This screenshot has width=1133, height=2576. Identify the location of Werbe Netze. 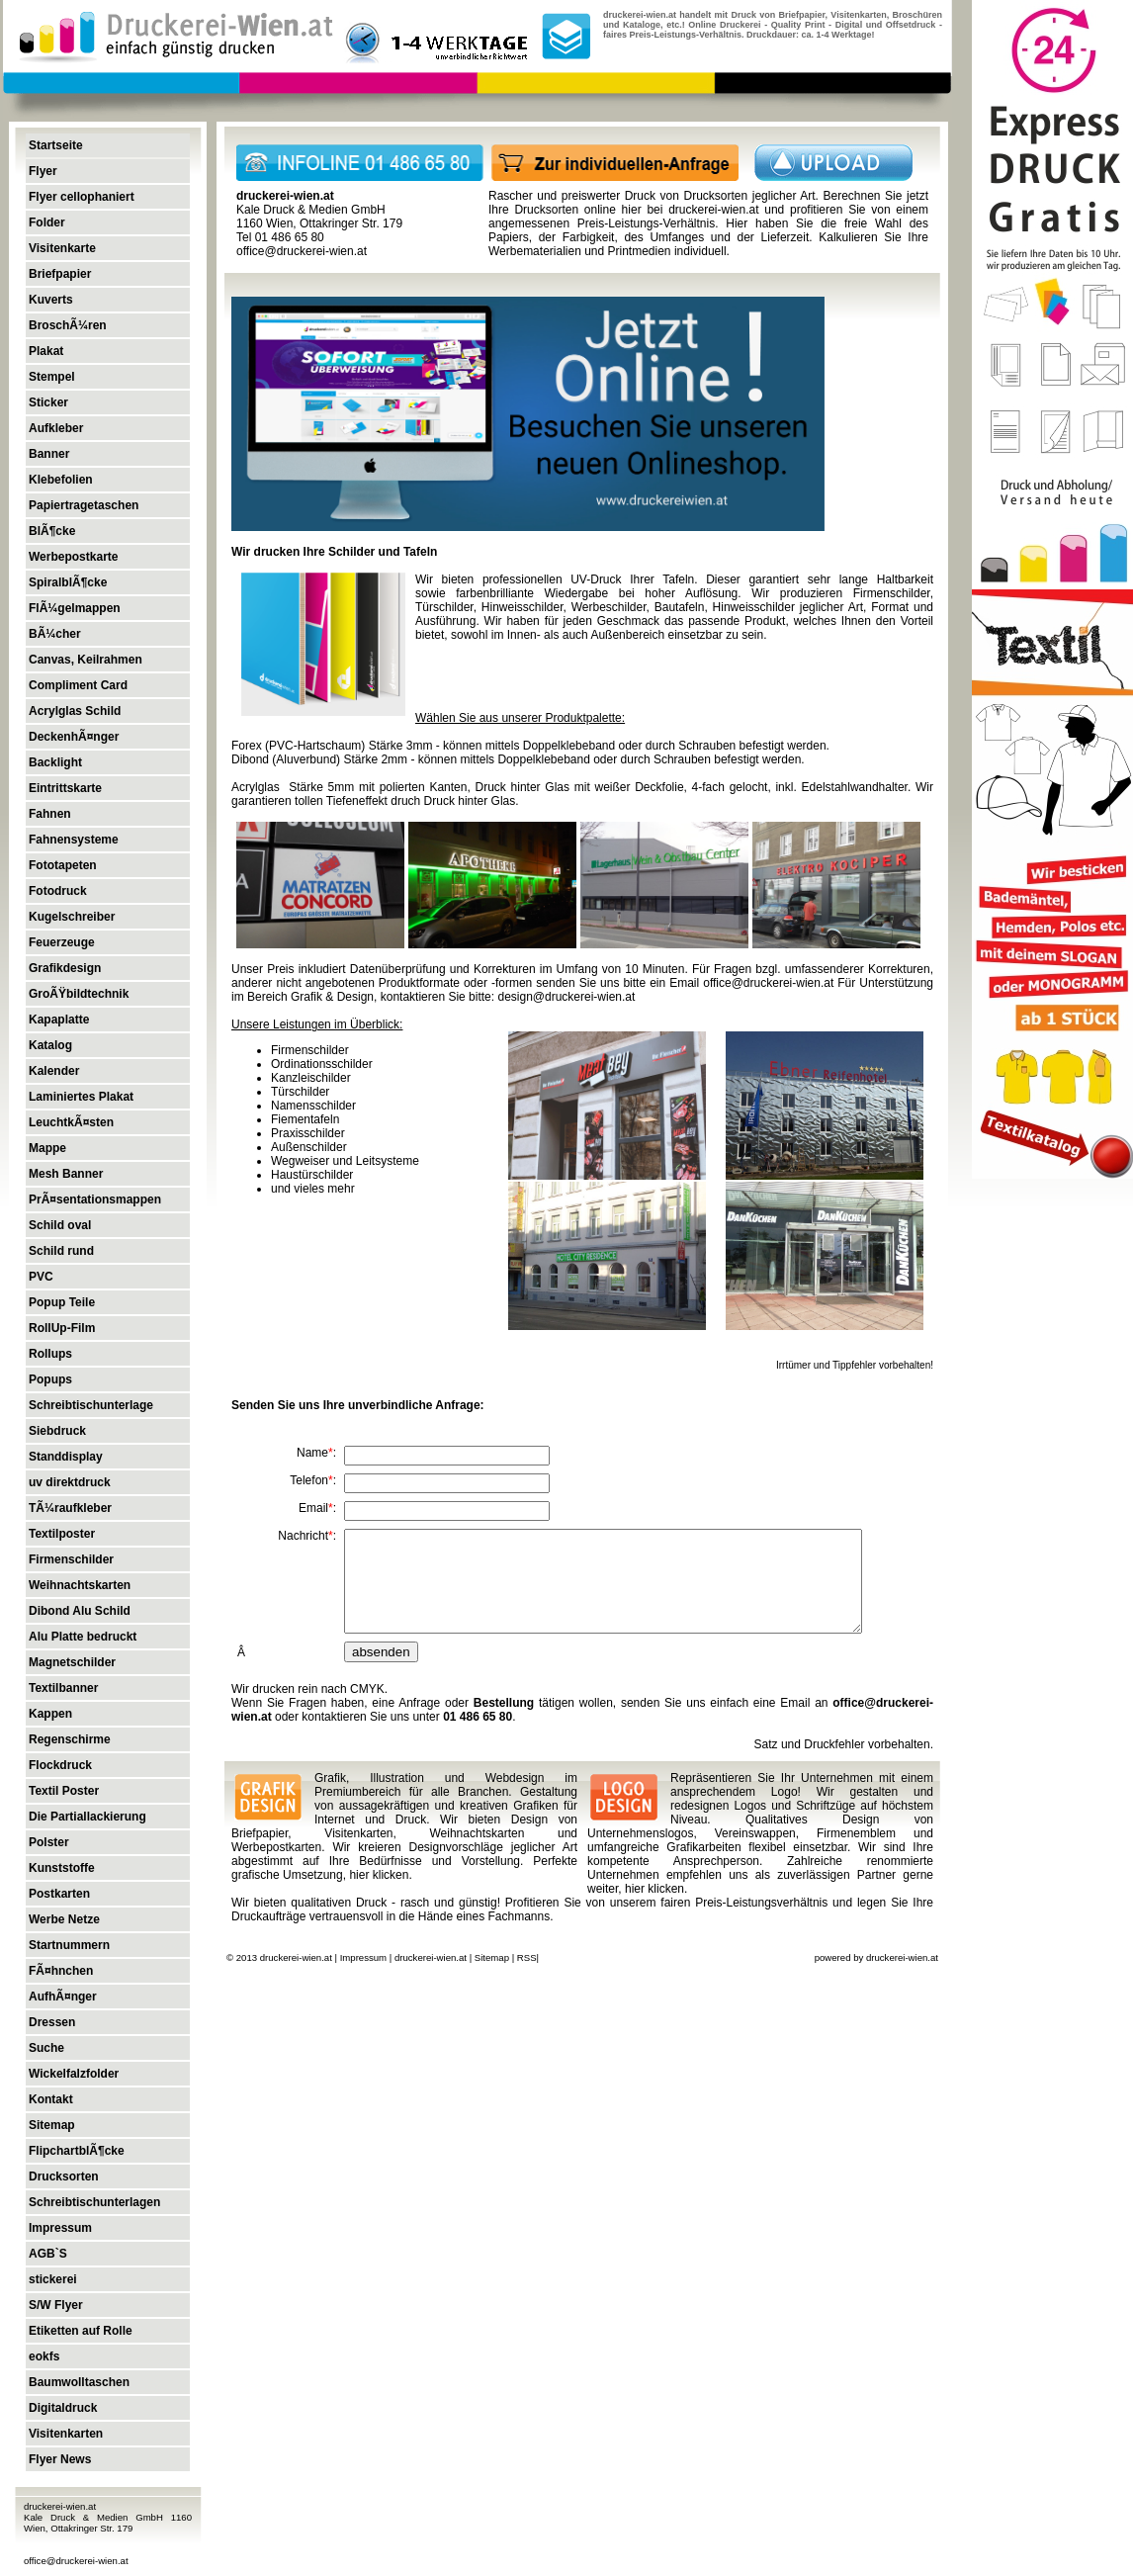
(64, 1919).